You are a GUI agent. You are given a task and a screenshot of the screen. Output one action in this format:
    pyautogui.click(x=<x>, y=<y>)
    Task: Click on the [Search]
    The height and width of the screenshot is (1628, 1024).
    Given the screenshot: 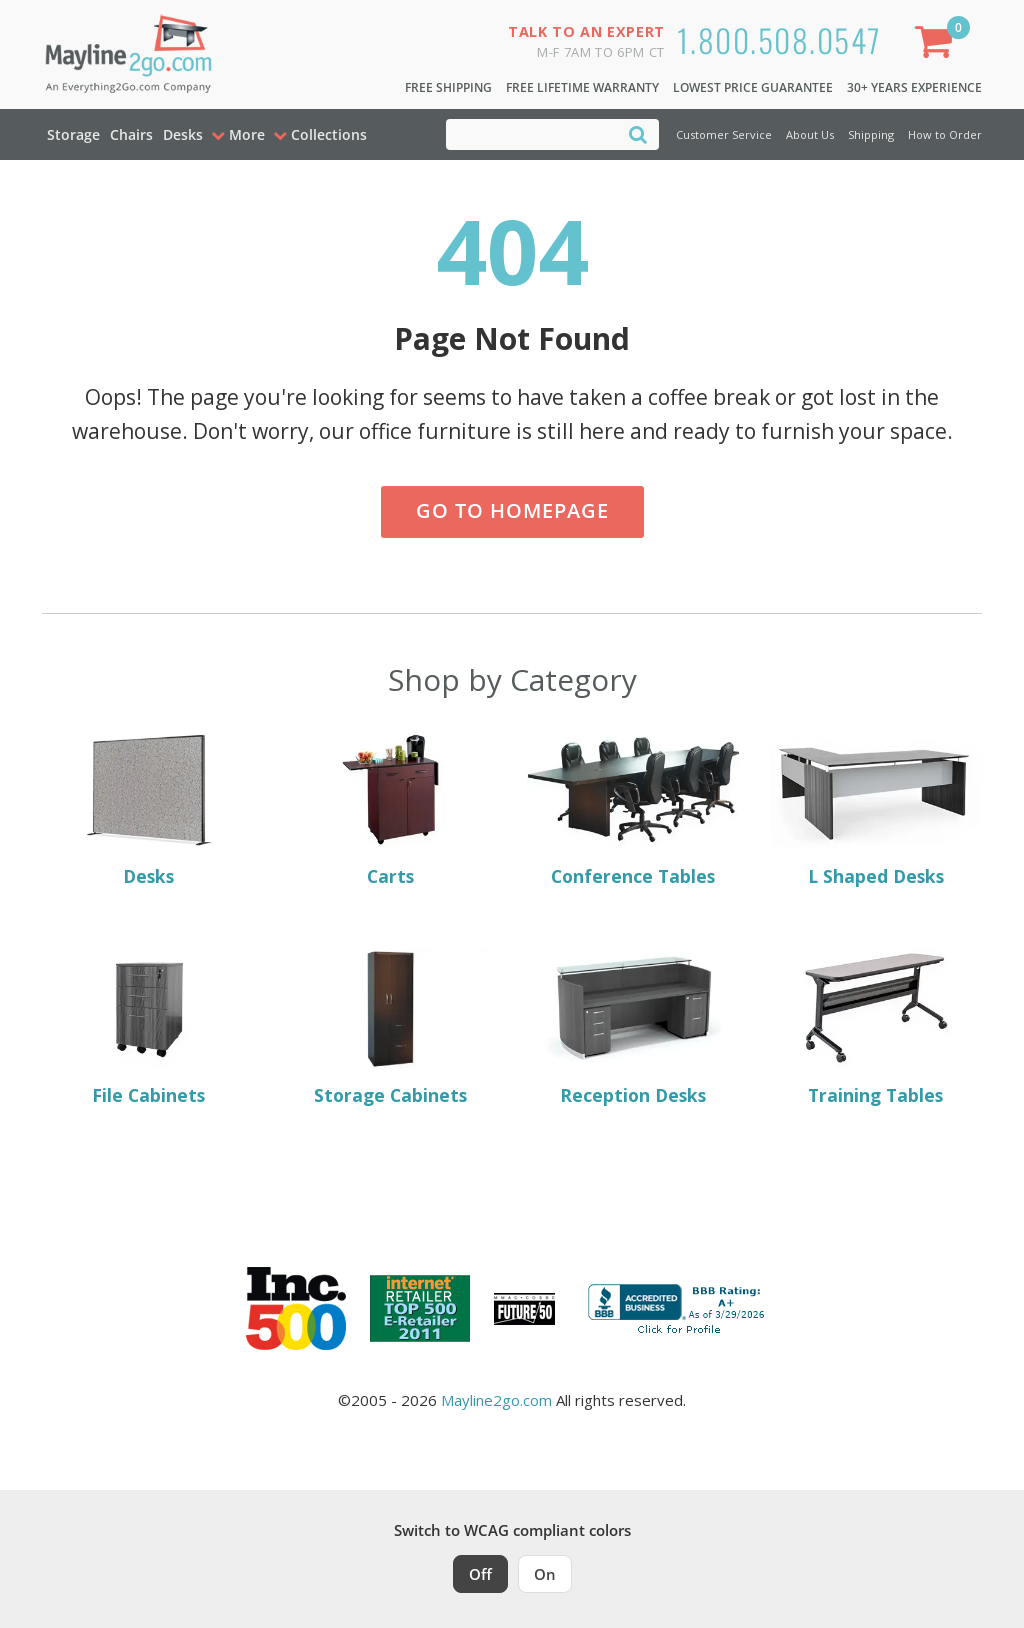 What is the action you would take?
    pyautogui.click(x=638, y=133)
    